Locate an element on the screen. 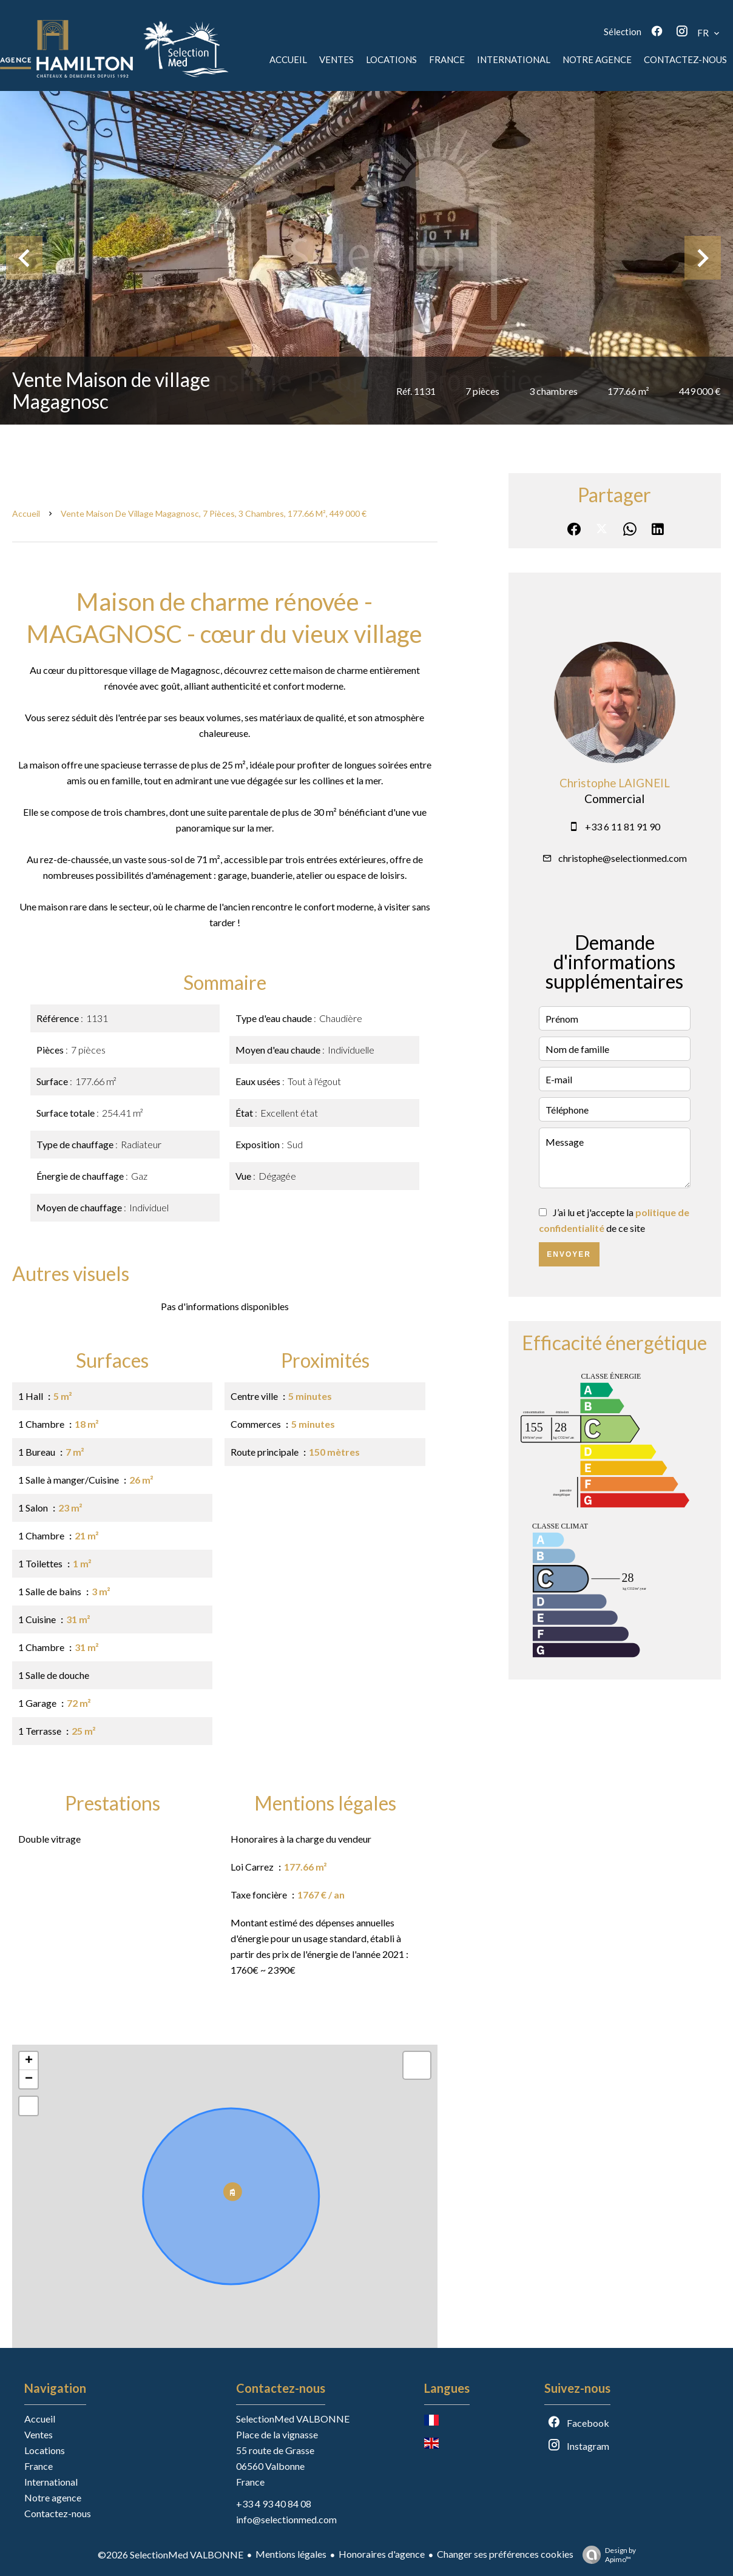  − [button] is located at coordinates (29, 2079).